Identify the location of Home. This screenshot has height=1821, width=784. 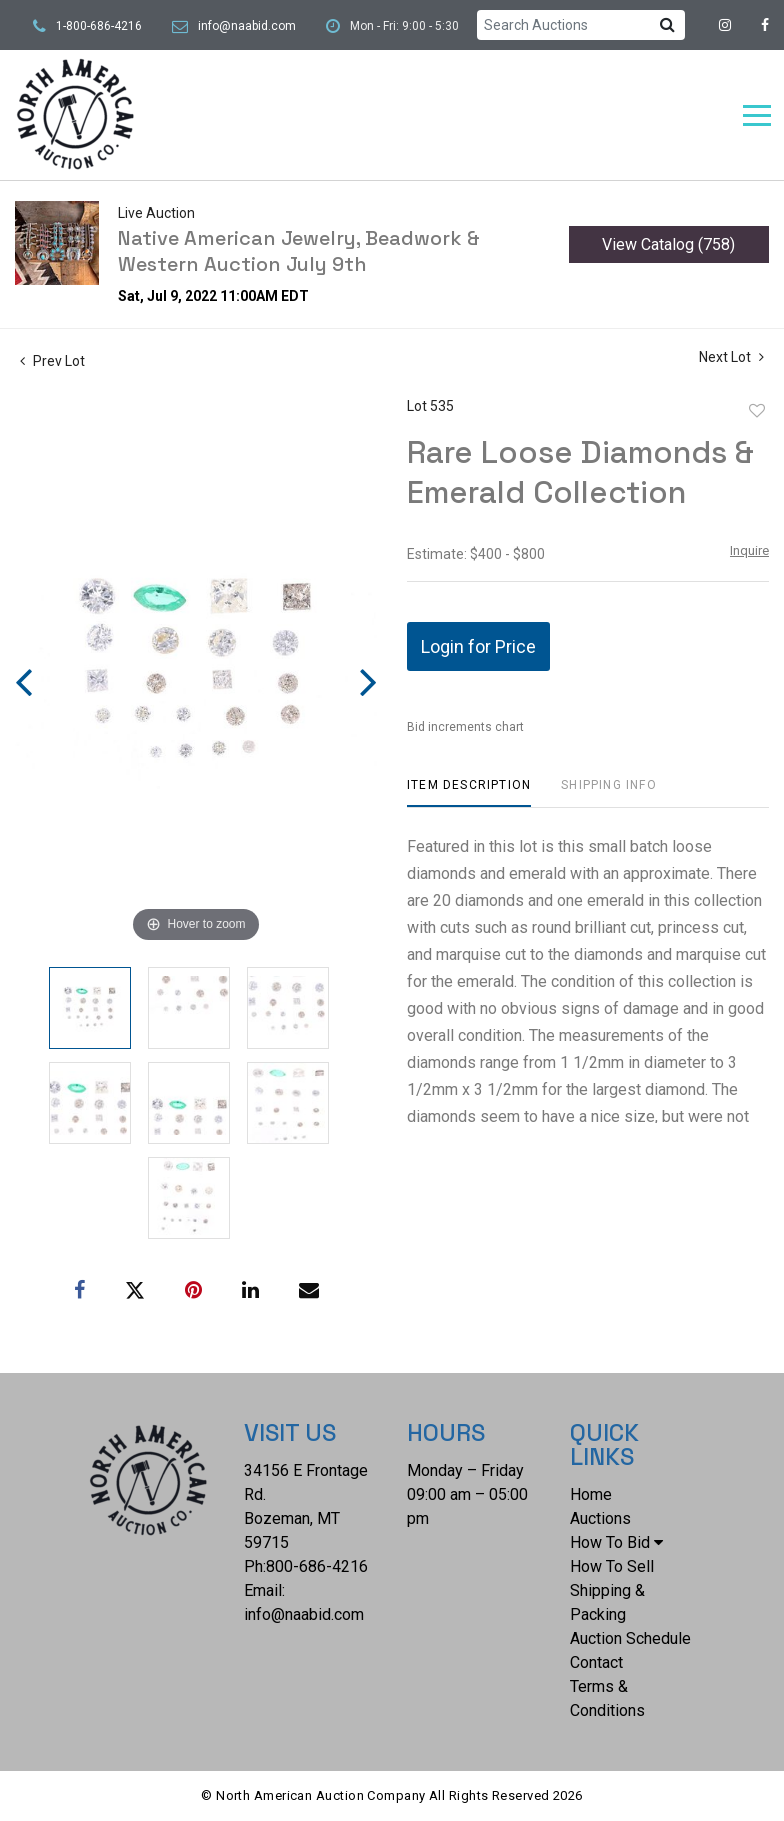
(591, 1494).